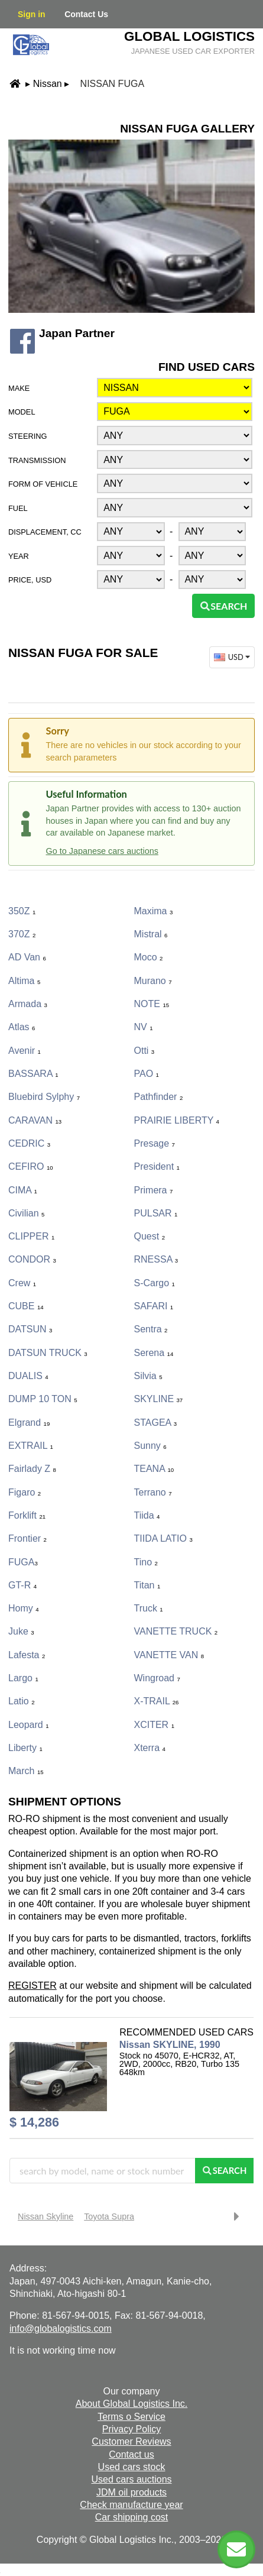 The image size is (263, 2576). Describe the element at coordinates (32, 1469) in the screenshot. I see `Fairlady Z` at that location.